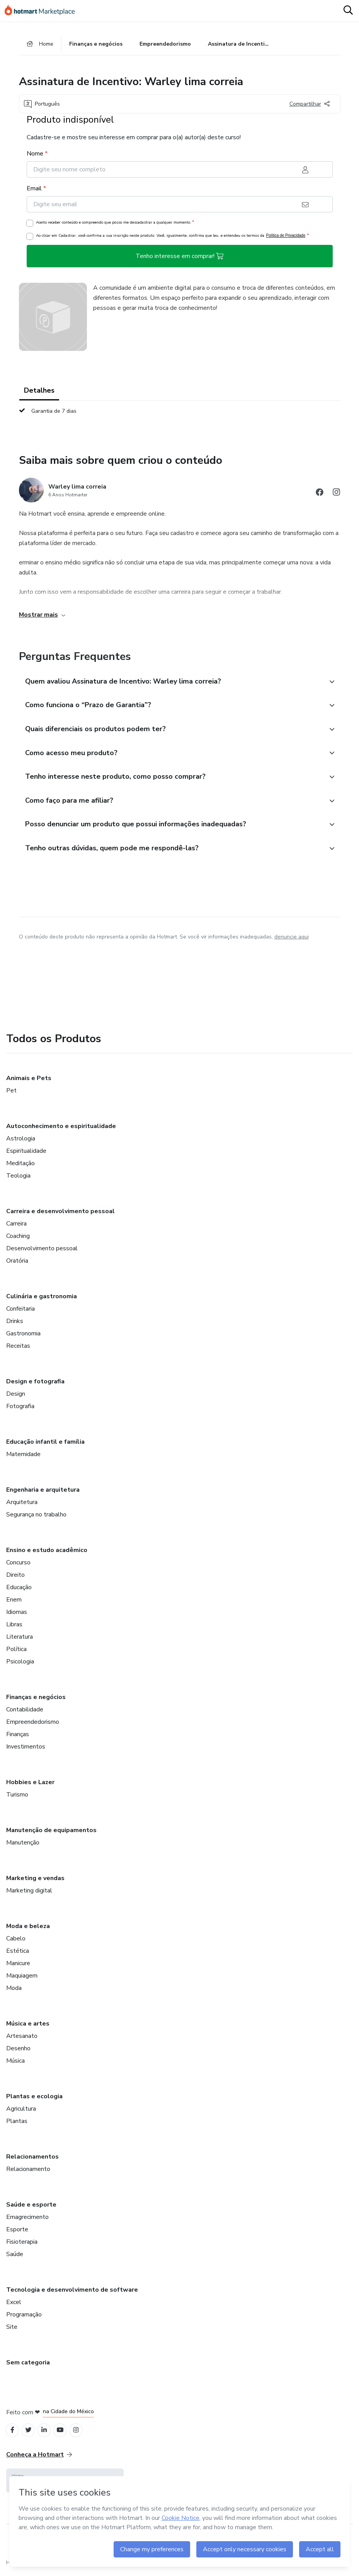  Describe the element at coordinates (21, 2246) in the screenshot. I see `Fisioterapia` at that location.